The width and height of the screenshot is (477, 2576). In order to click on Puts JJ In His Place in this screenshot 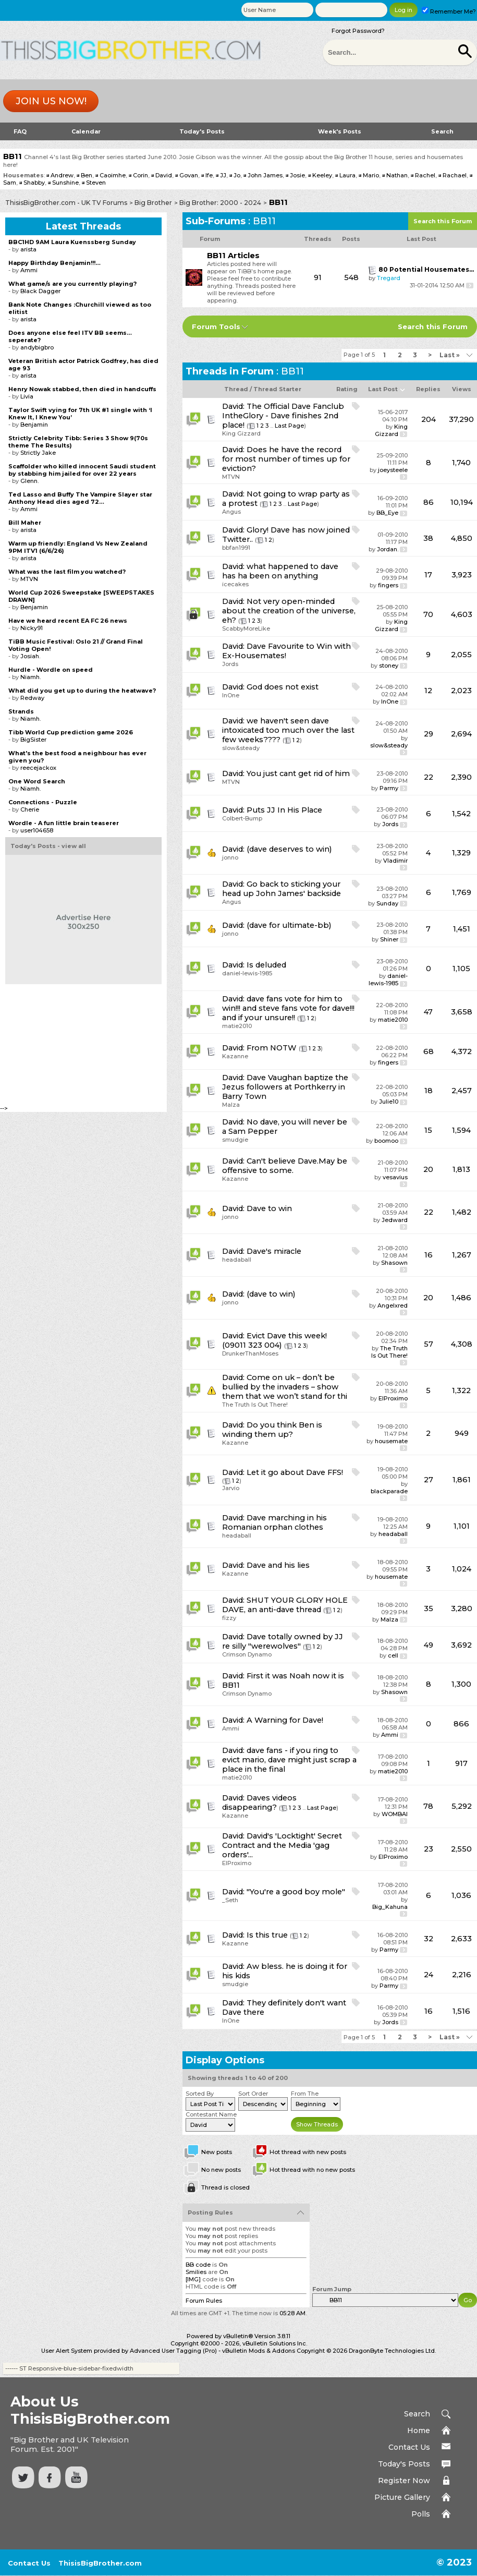, I will do `click(284, 810)`.